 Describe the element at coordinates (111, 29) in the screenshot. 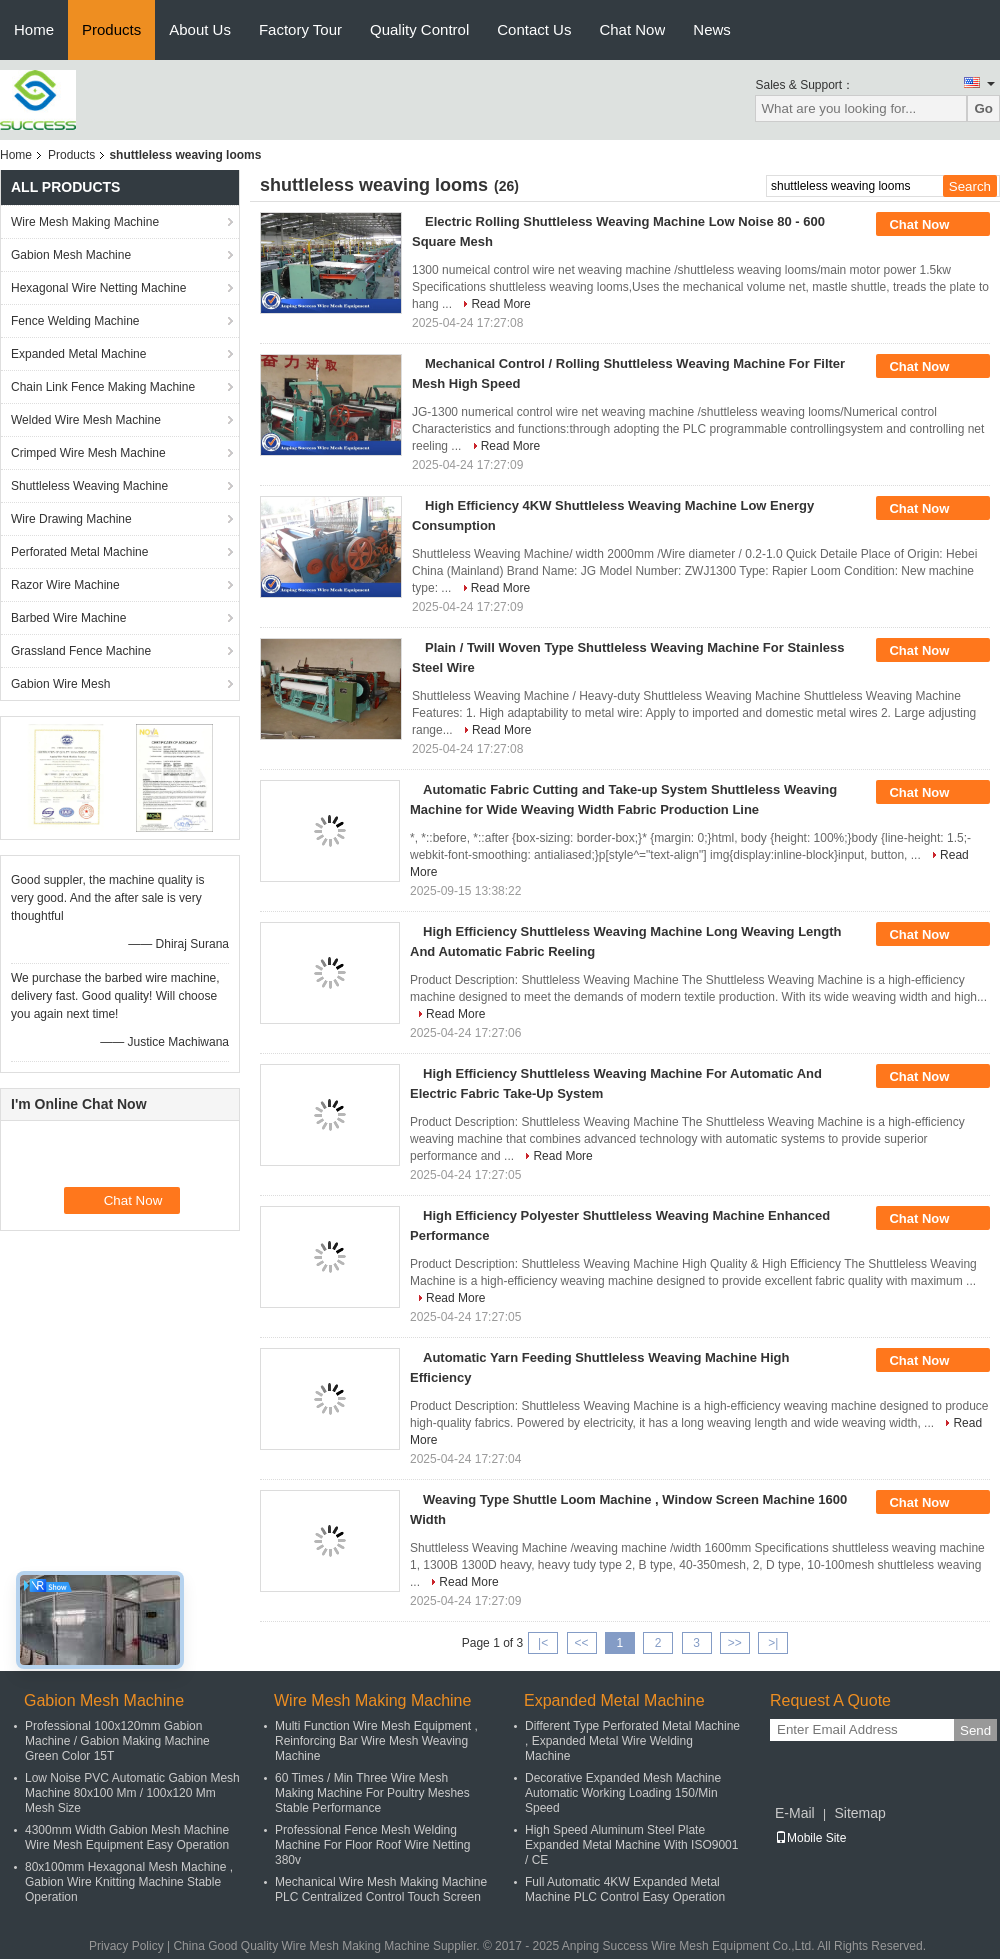

I see `Products` at that location.